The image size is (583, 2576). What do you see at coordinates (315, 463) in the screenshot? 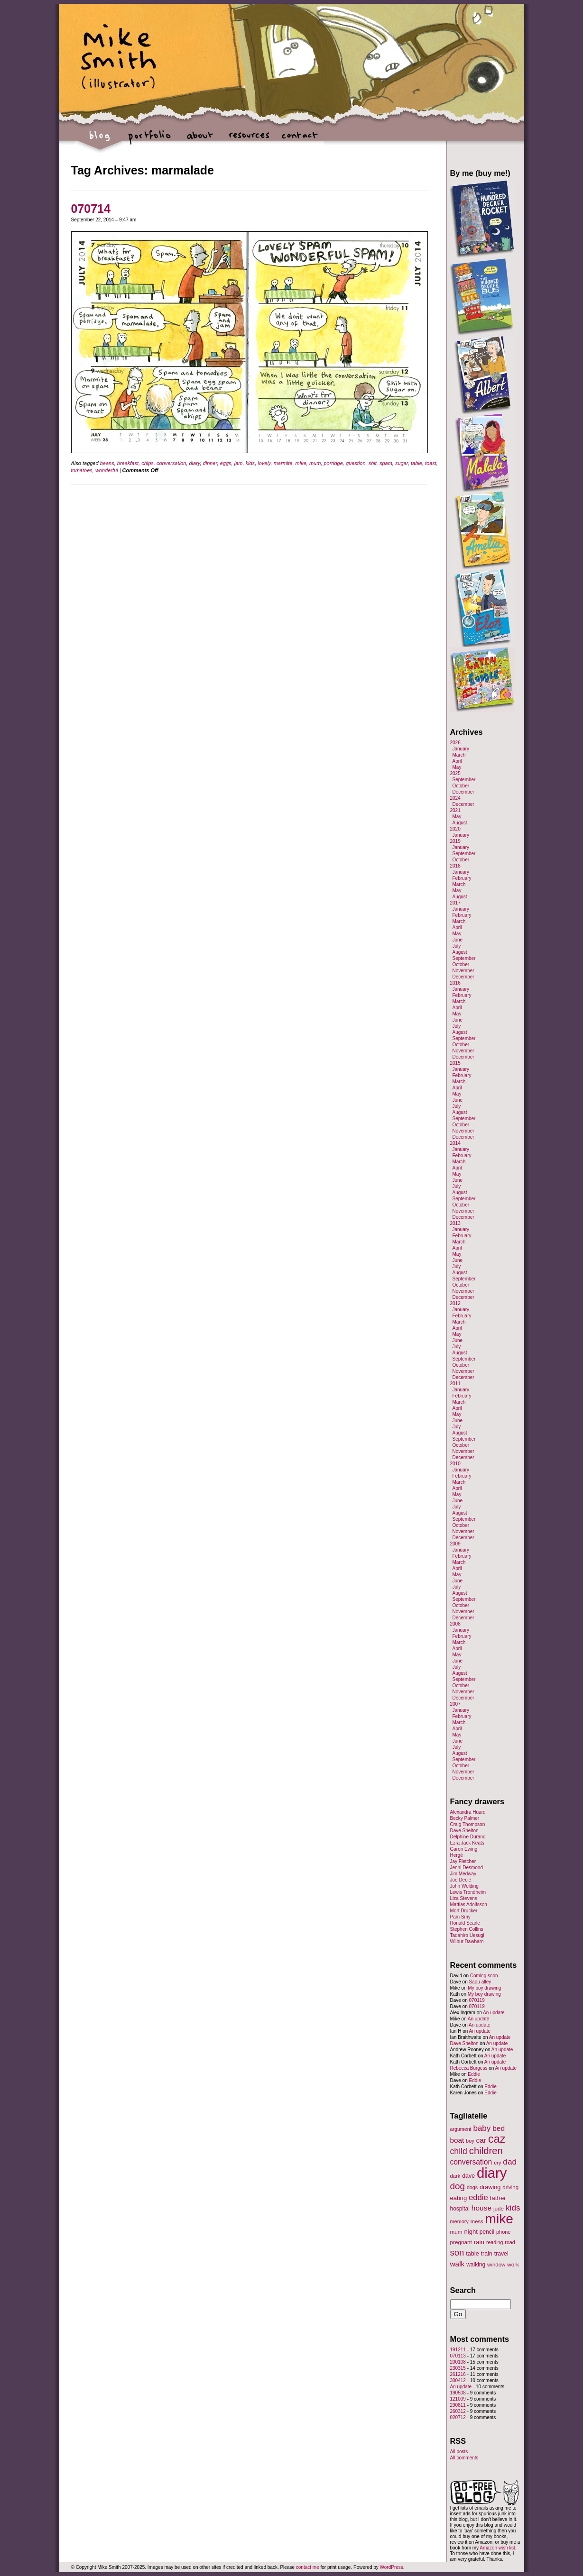
I see `mum` at bounding box center [315, 463].